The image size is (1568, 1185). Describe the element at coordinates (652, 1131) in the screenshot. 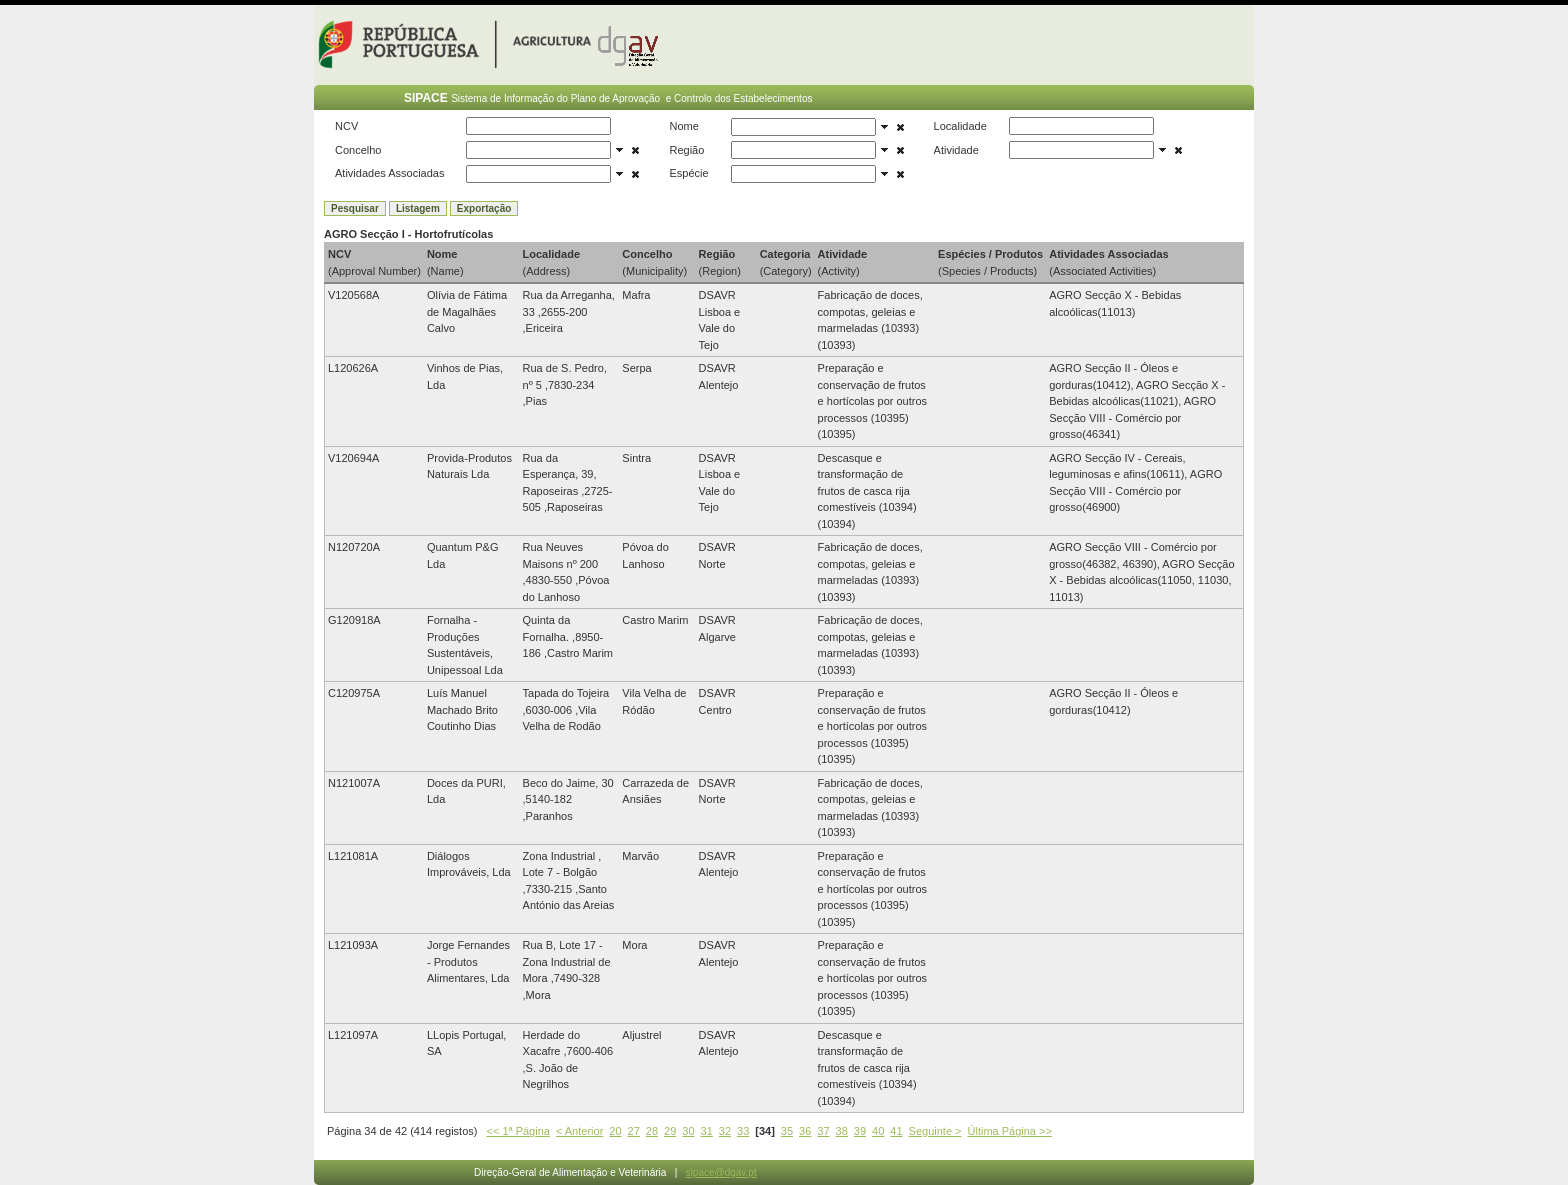

I see `28` at that location.